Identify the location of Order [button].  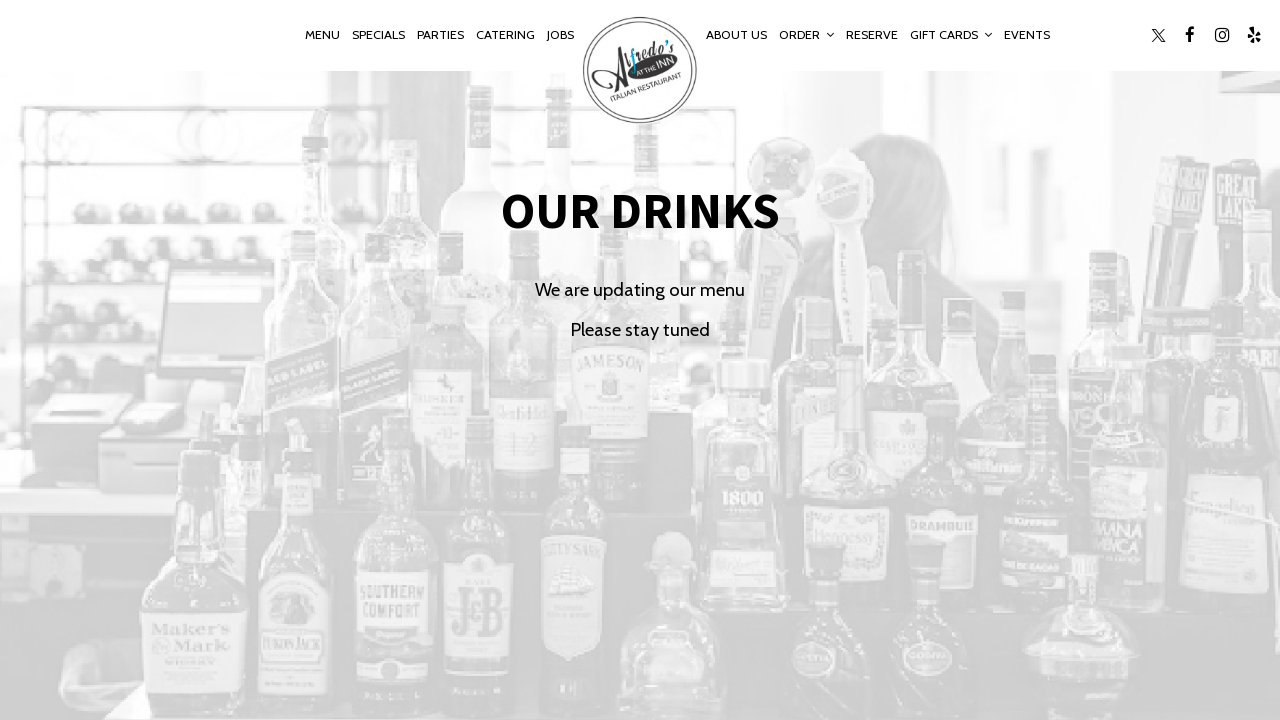
(806, 34).